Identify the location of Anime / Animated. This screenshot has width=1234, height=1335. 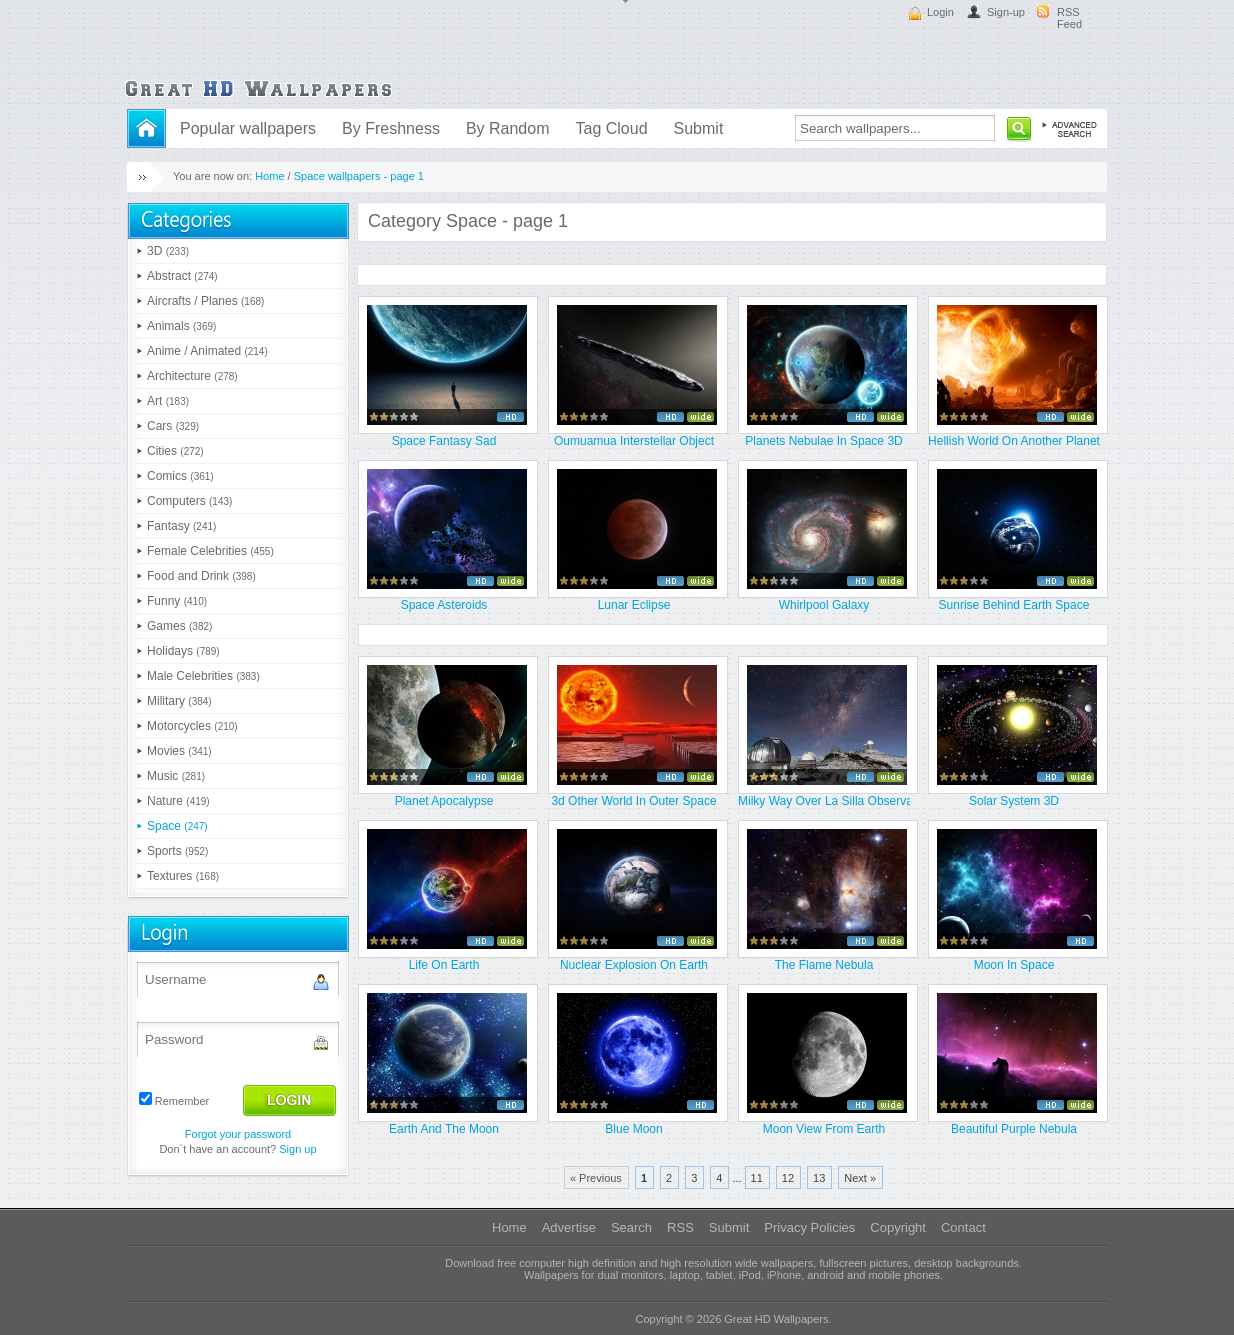
(207, 351).